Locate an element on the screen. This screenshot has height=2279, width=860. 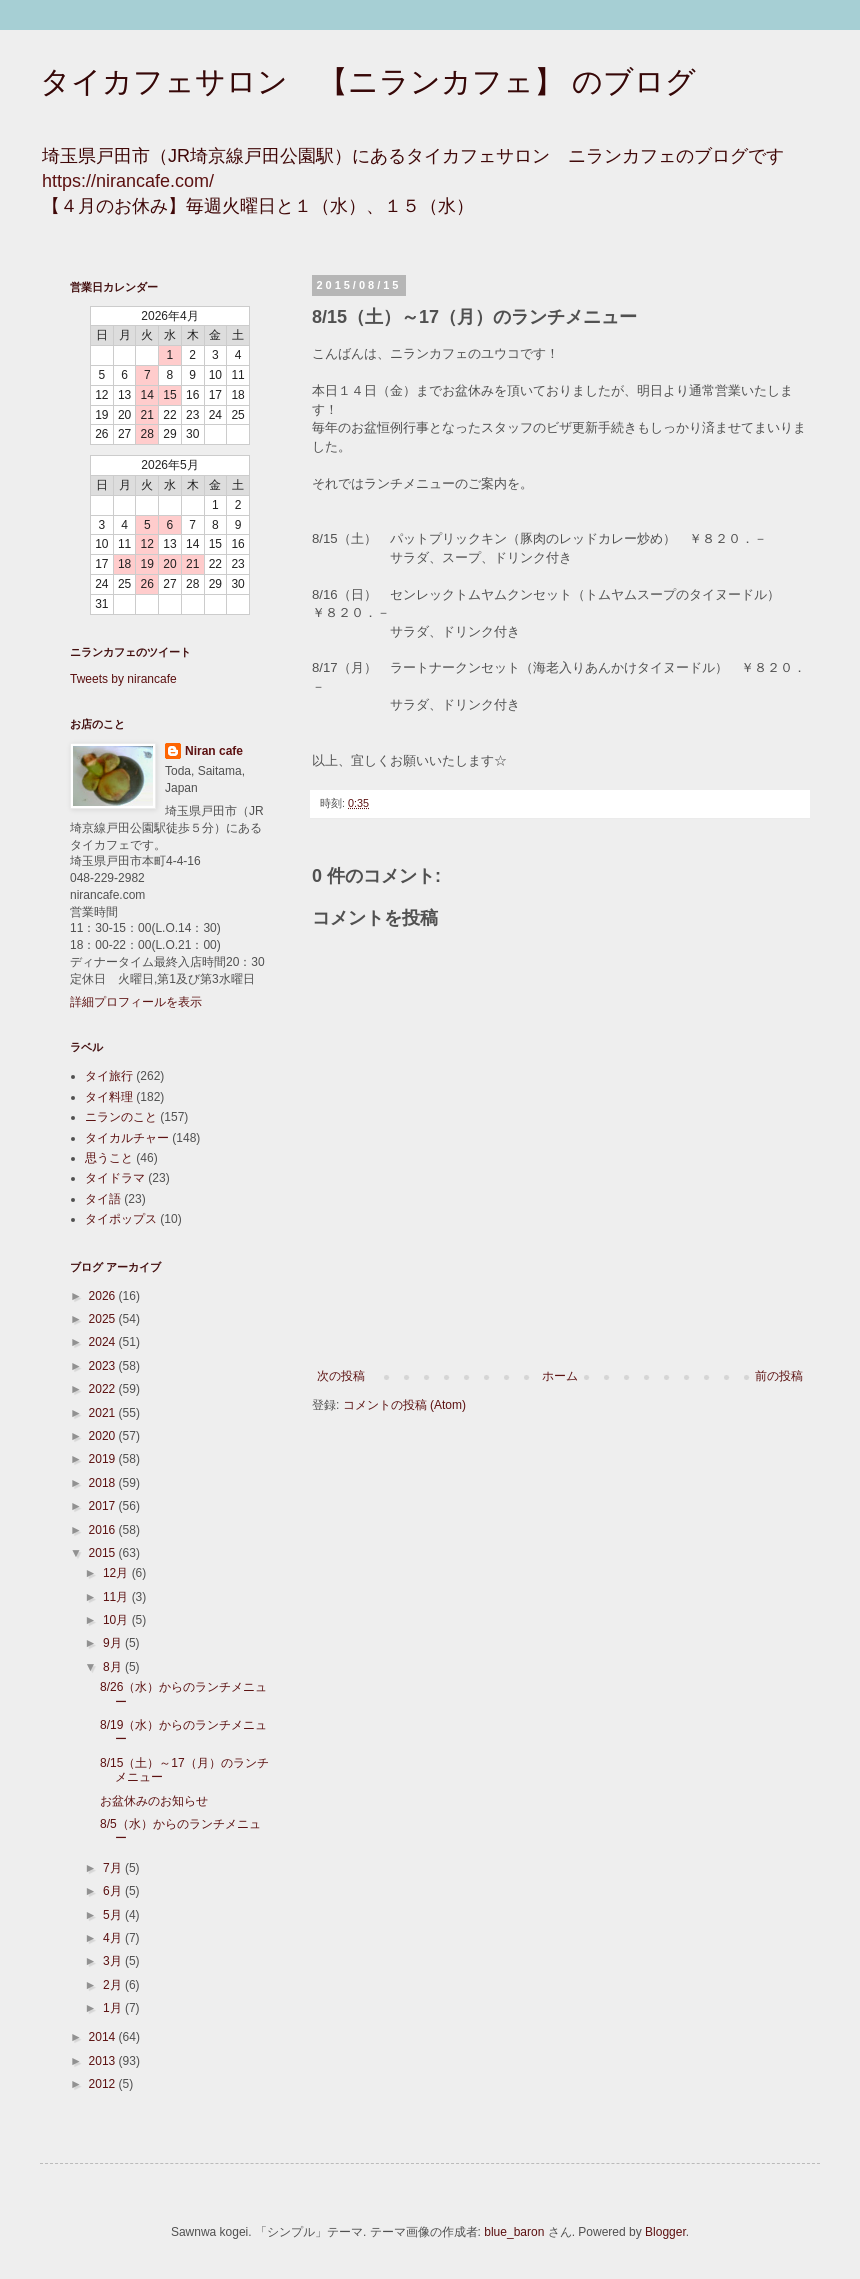
思うこと is located at coordinates (109, 1158).